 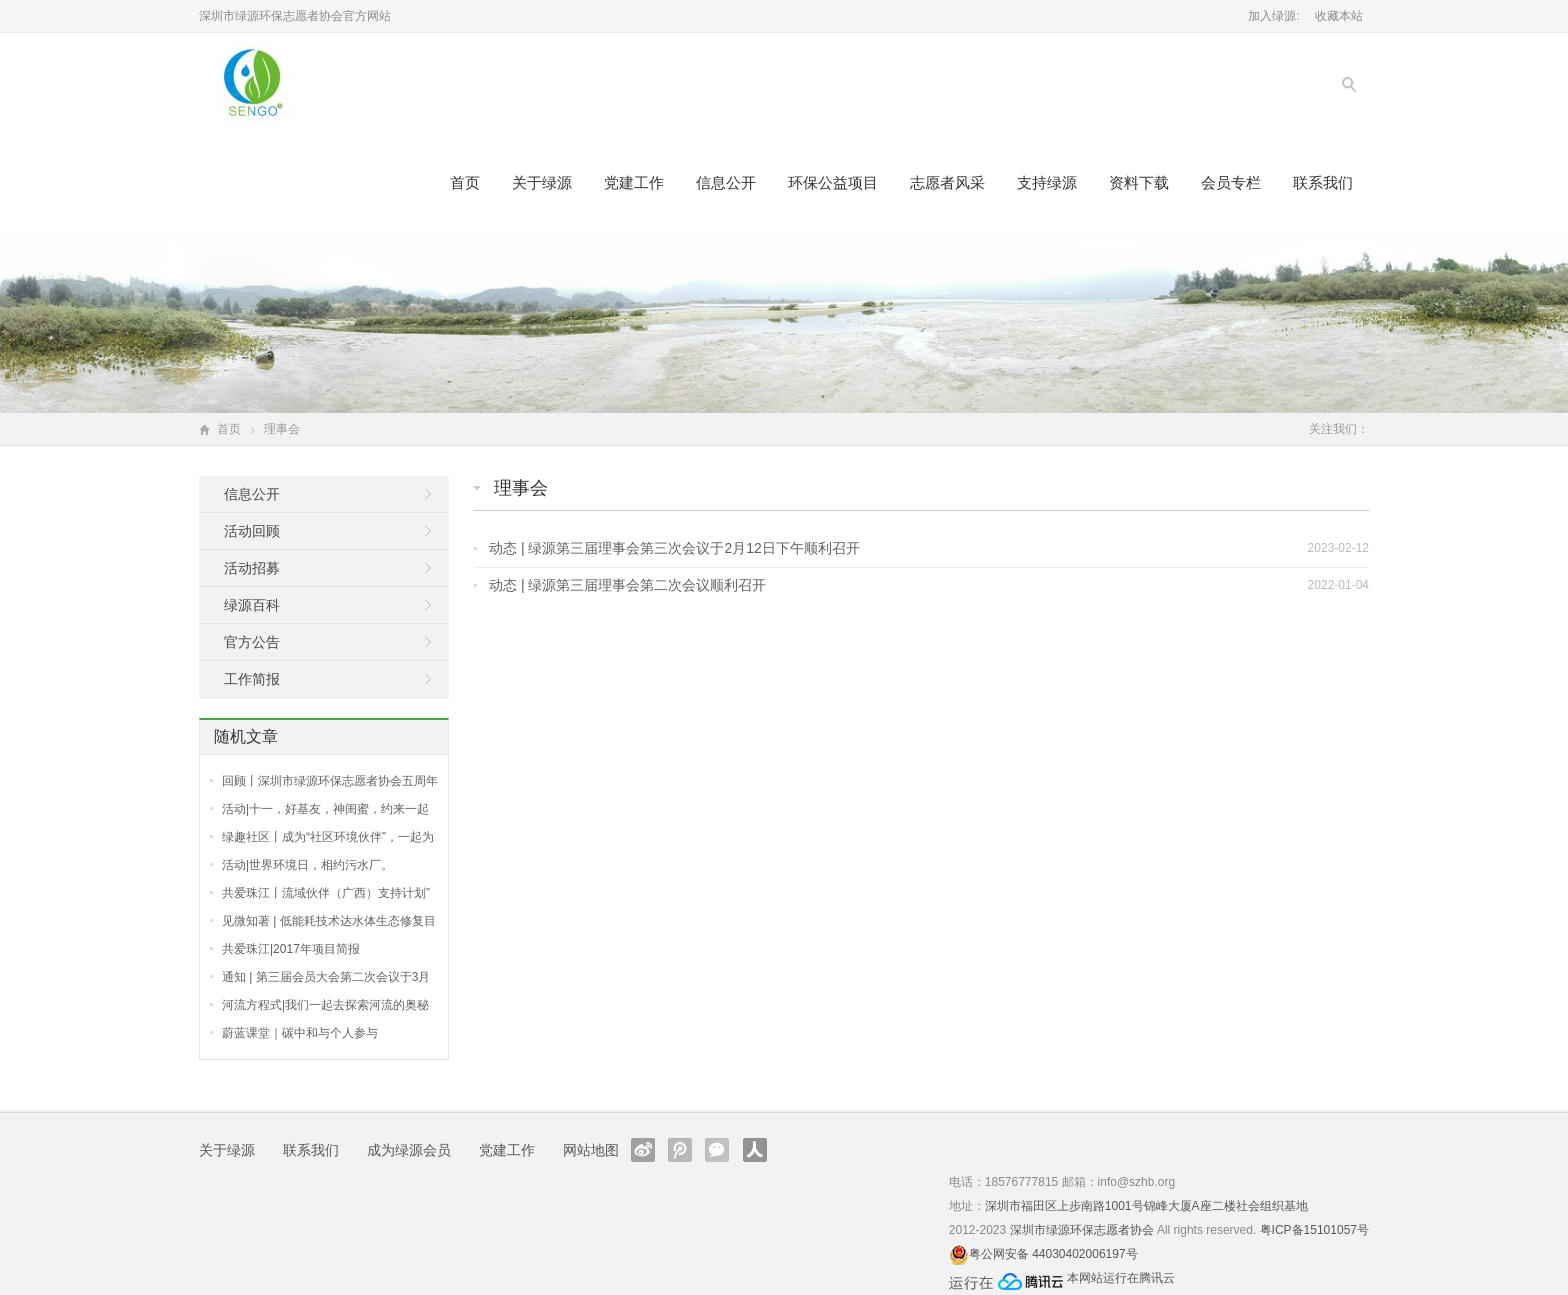 What do you see at coordinates (634, 182) in the screenshot?
I see `党建工作` at bounding box center [634, 182].